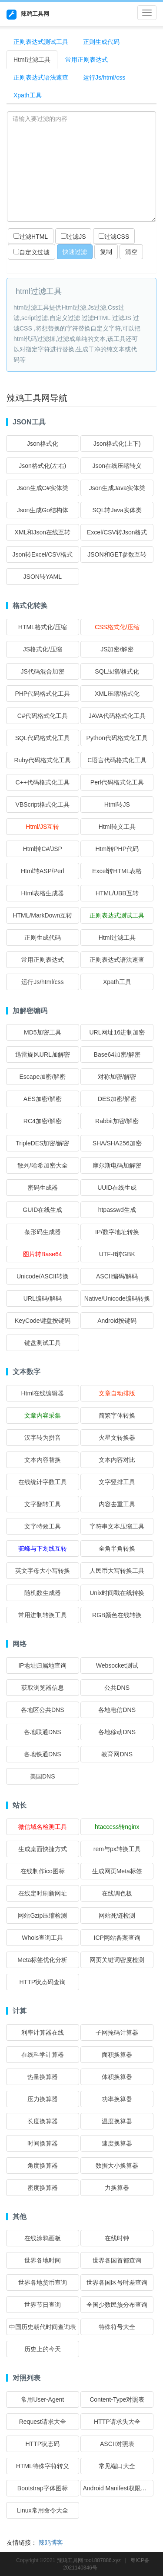  What do you see at coordinates (117, 2187) in the screenshot?
I see `力换算器` at bounding box center [117, 2187].